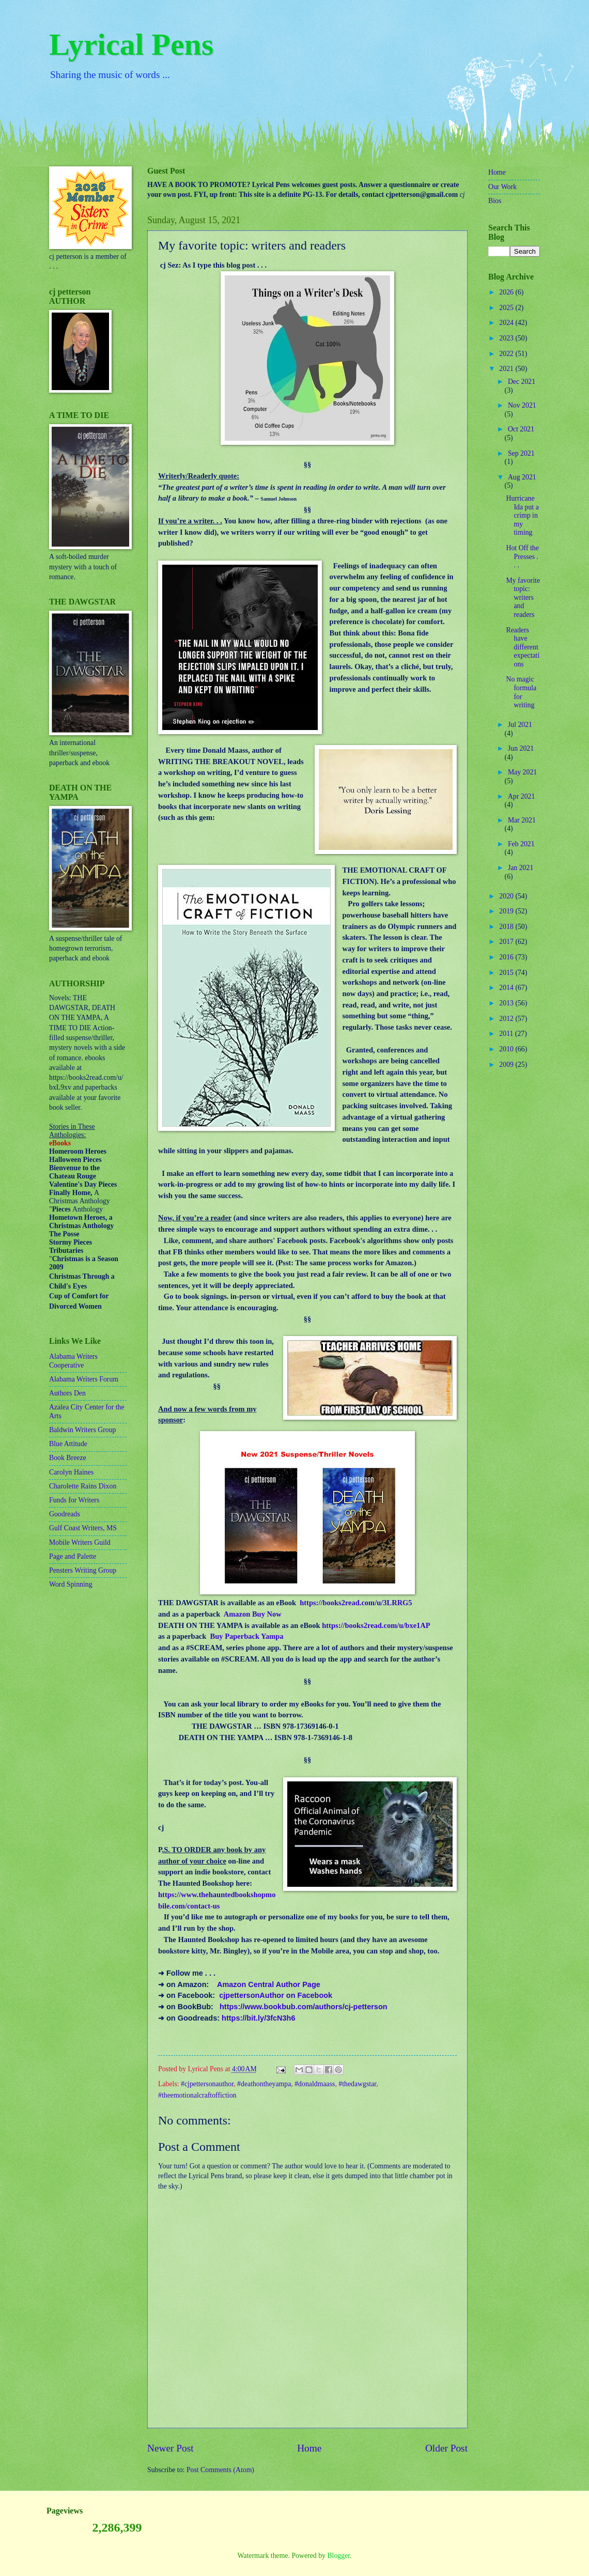 The width and height of the screenshot is (589, 2576). I want to click on 2009, so click(507, 1064).